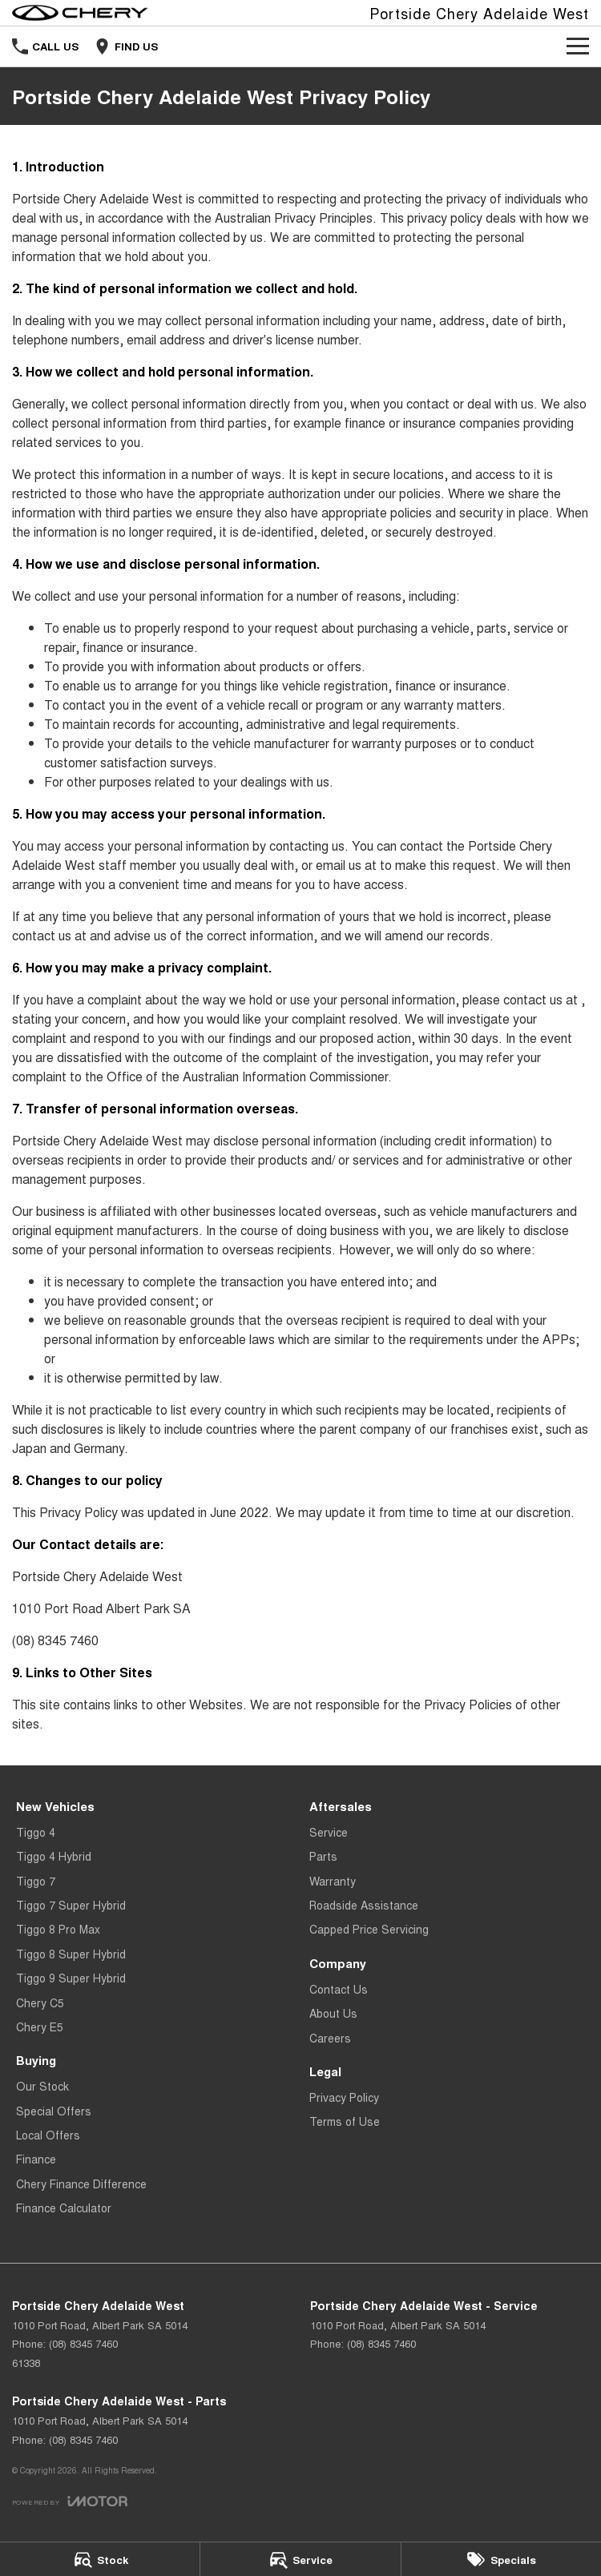 The width and height of the screenshot is (601, 2576). What do you see at coordinates (323, 1856) in the screenshot?
I see `Parts` at bounding box center [323, 1856].